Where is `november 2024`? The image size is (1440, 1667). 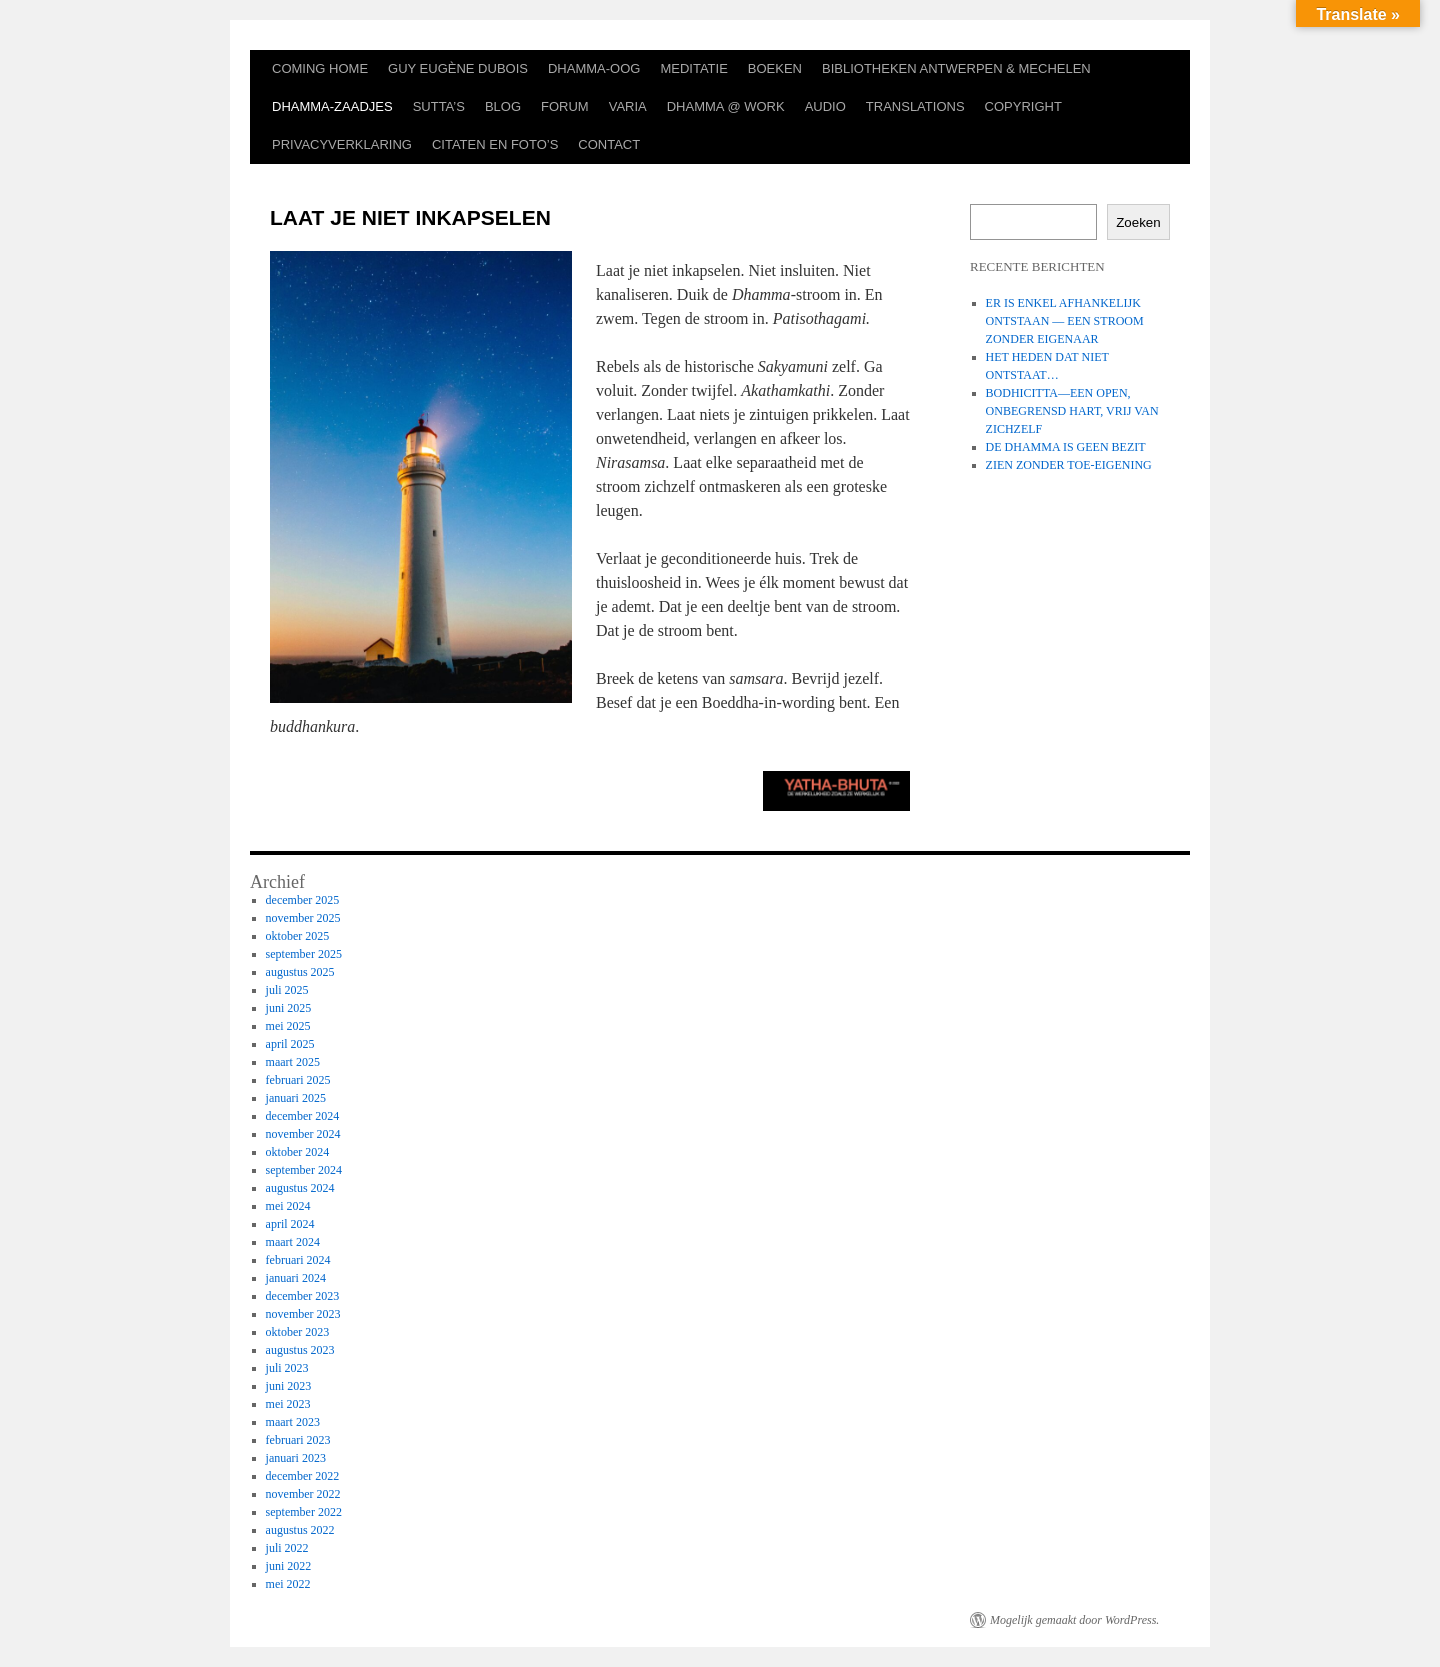
november 2024 is located at coordinates (303, 1134).